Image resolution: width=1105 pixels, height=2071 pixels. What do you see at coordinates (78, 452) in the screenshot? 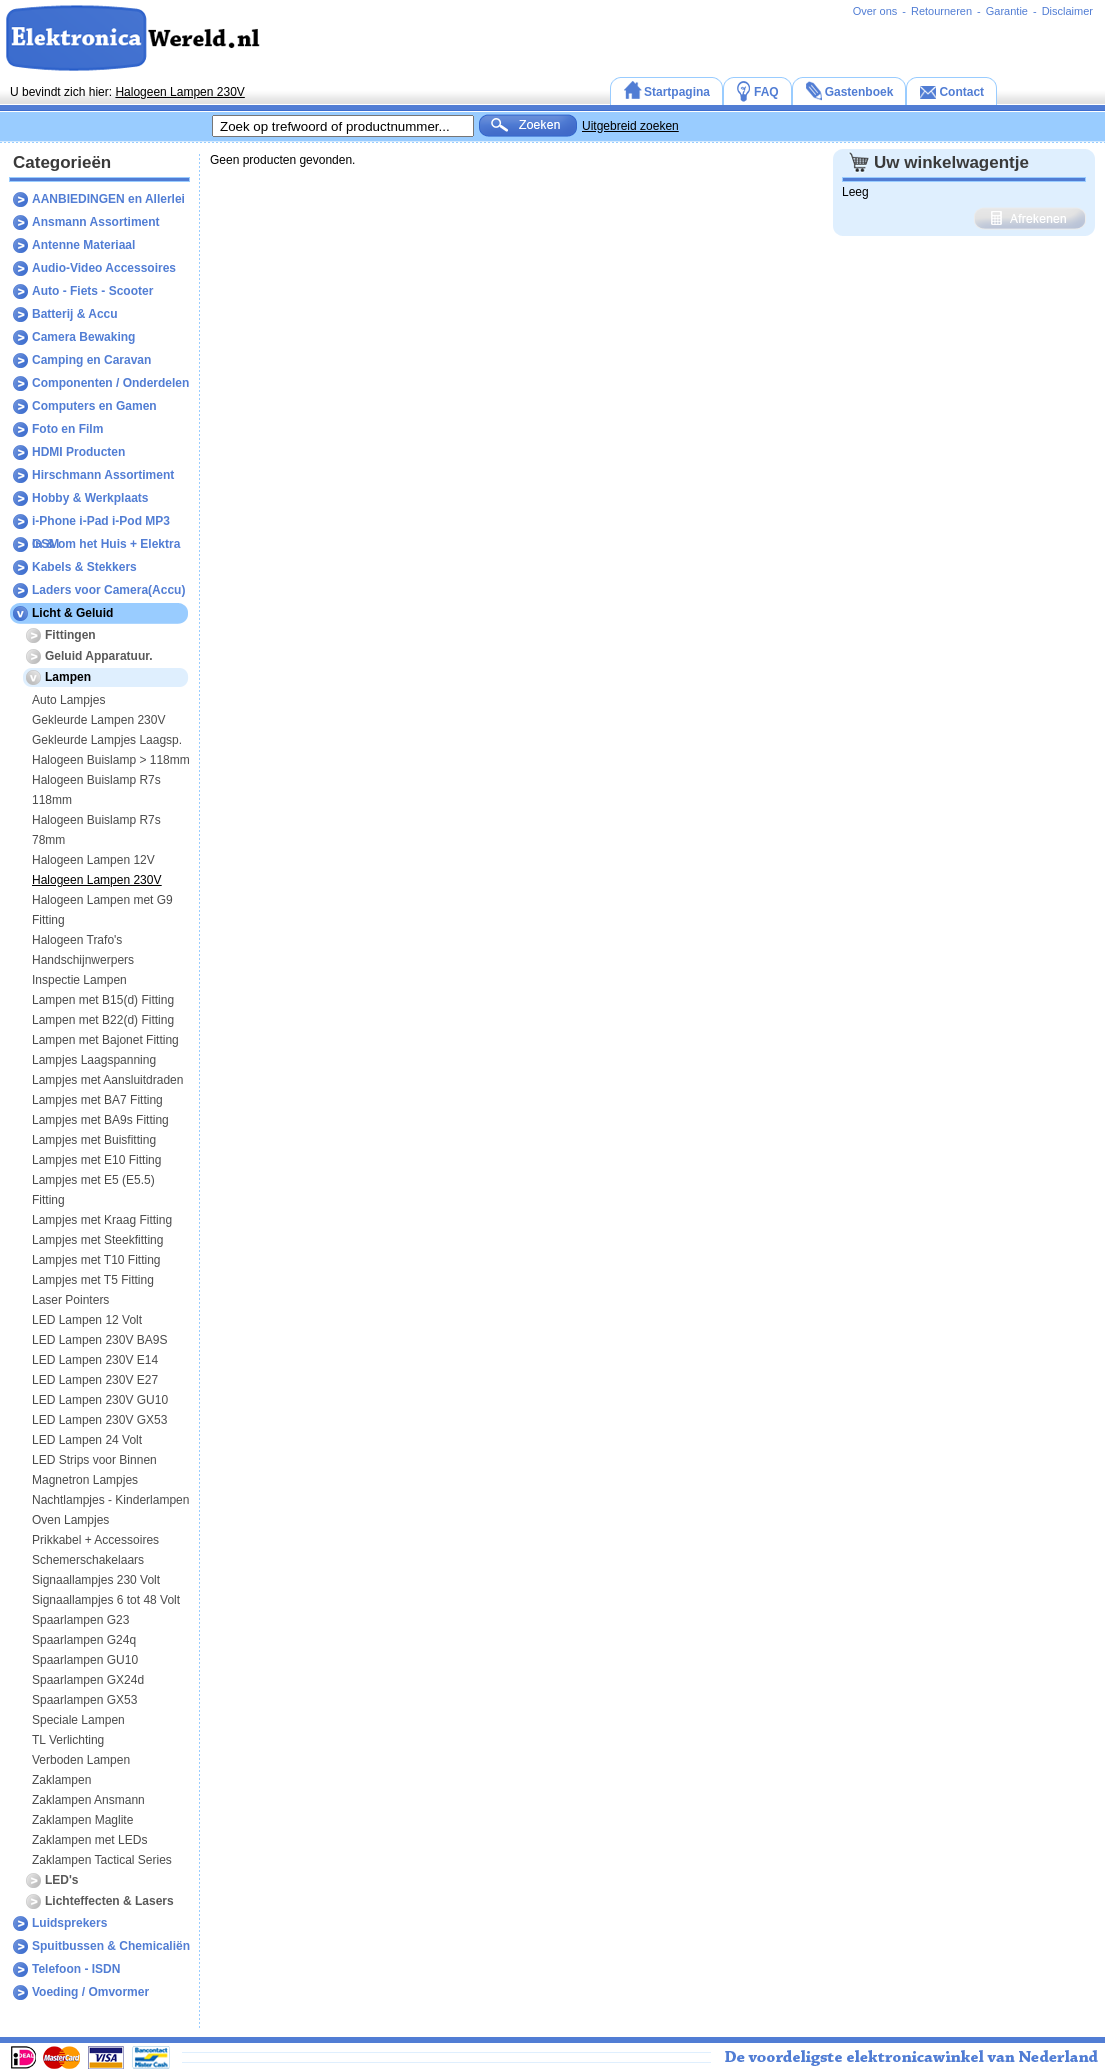
I see `HDMI Producten` at bounding box center [78, 452].